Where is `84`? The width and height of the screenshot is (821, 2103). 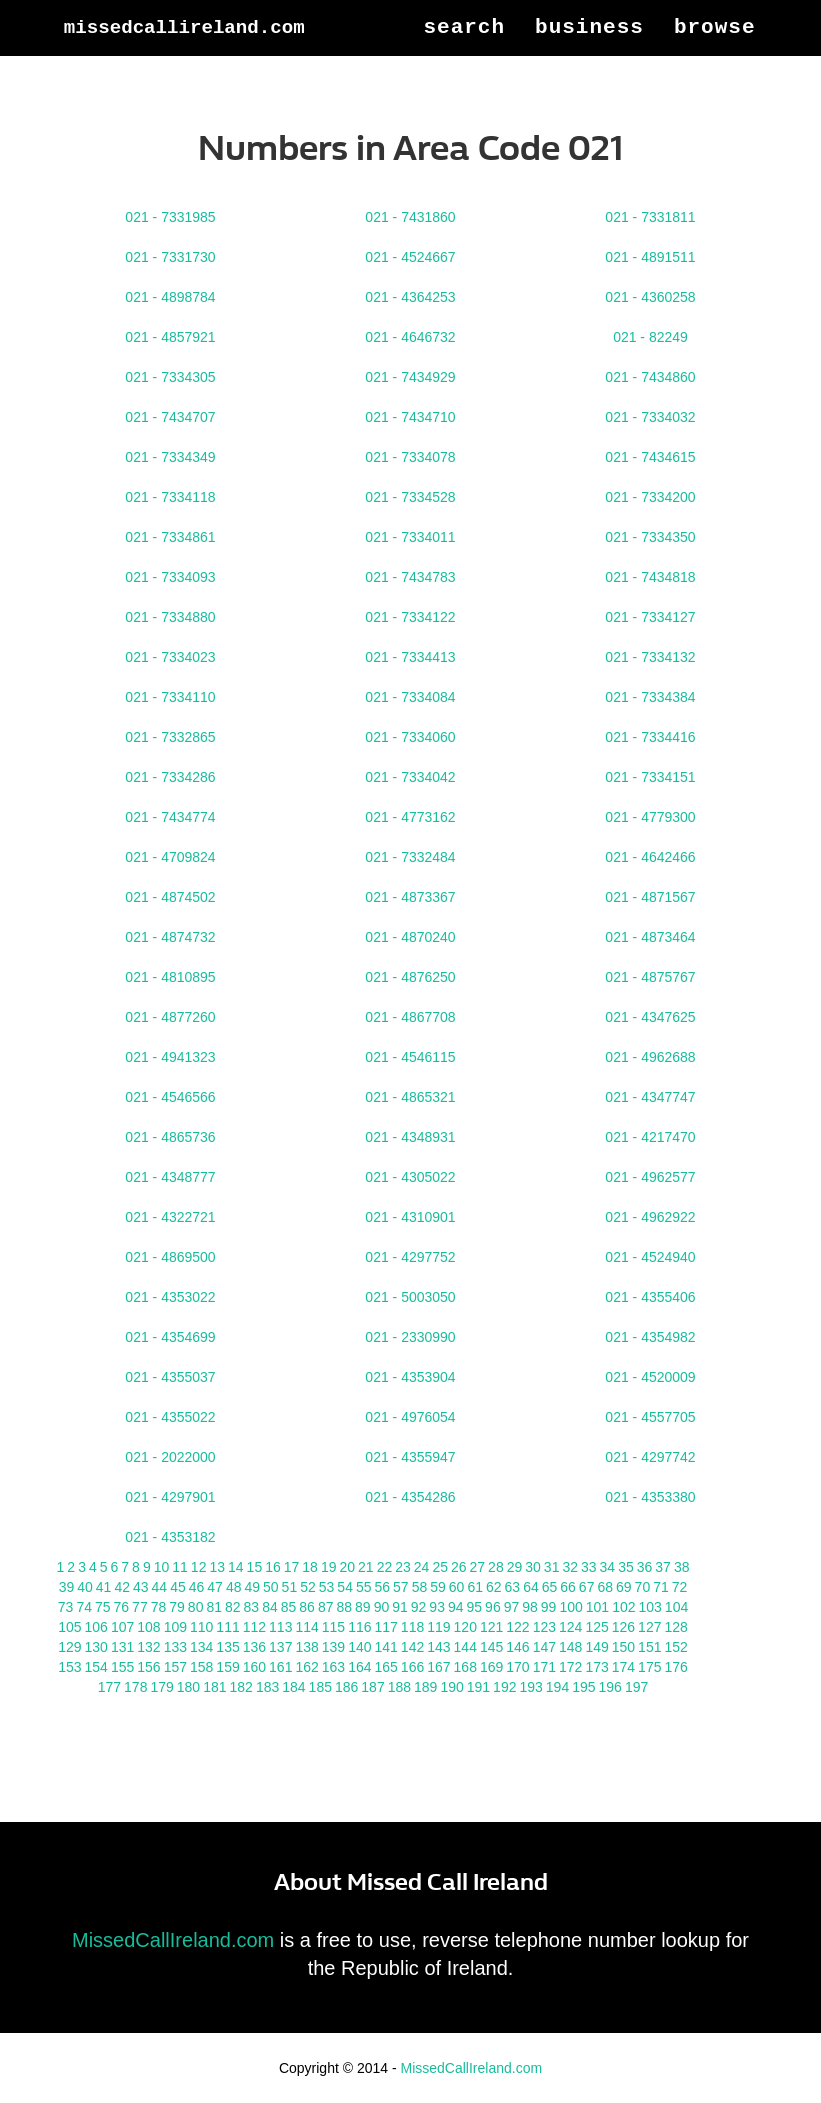
84 is located at coordinates (270, 1607).